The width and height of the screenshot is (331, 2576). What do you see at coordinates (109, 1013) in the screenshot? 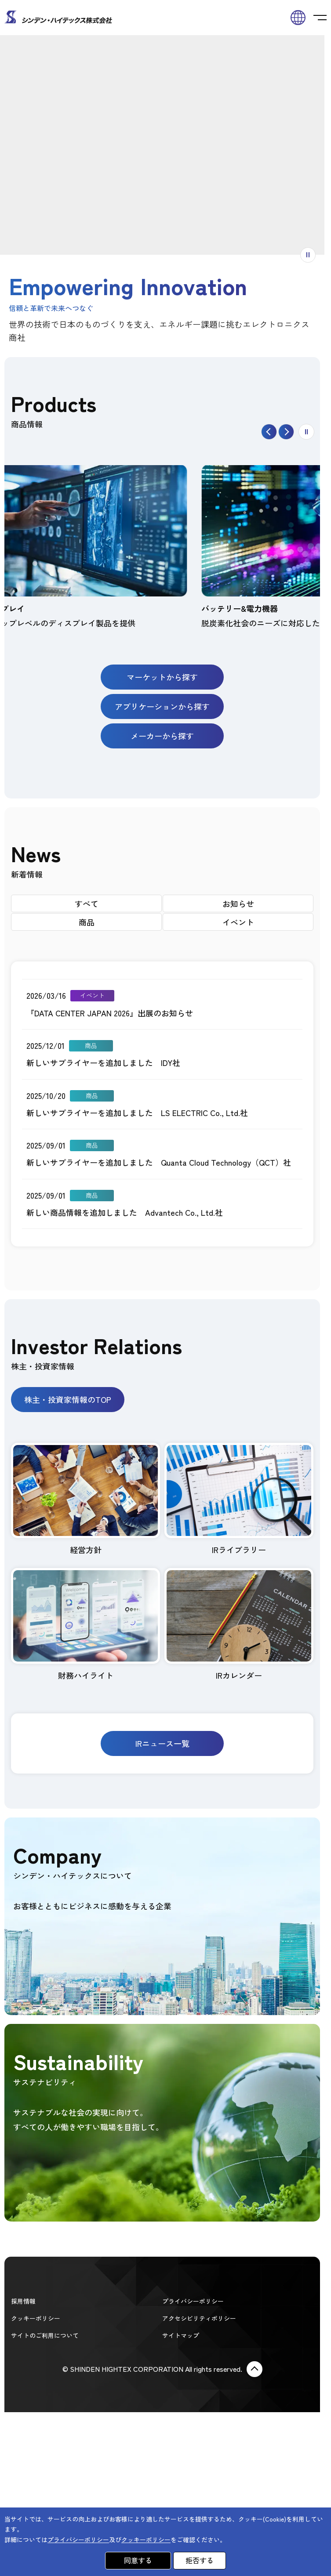
I see `『DATA CENTER JAPAN 2026』出展のお知らせ` at bounding box center [109, 1013].